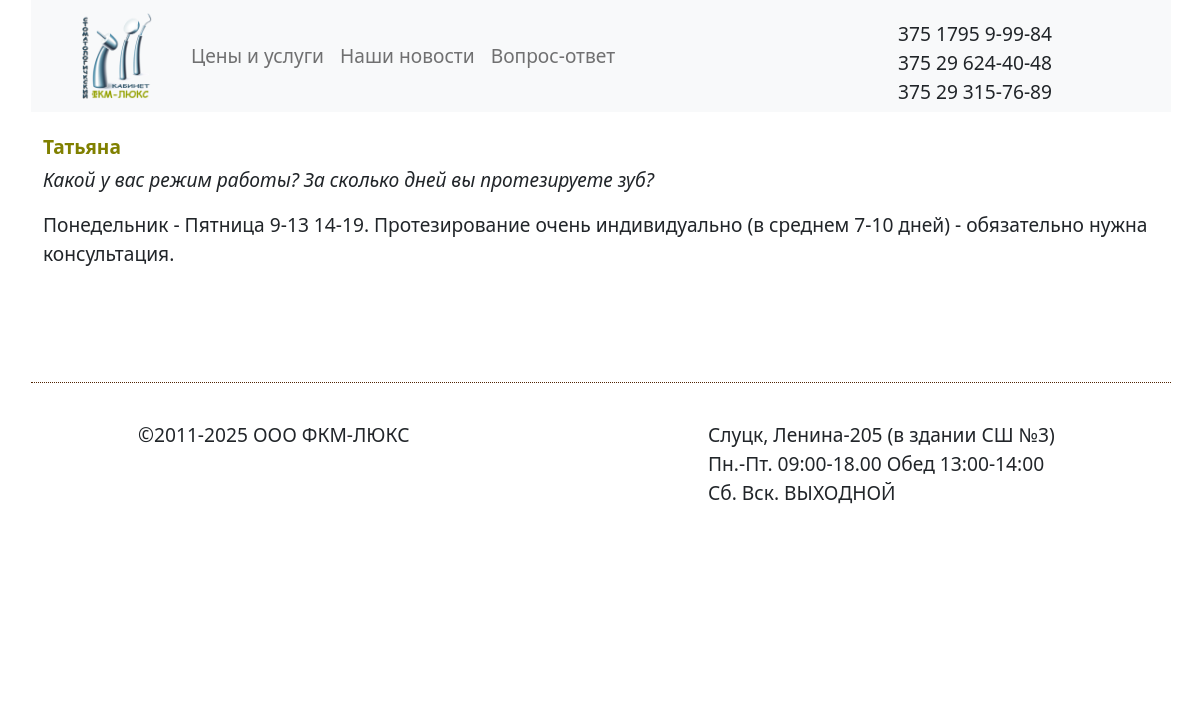 Image resolution: width=1202 pixels, height=720 pixels. What do you see at coordinates (257, 55) in the screenshot?
I see `Цены и услуги` at bounding box center [257, 55].